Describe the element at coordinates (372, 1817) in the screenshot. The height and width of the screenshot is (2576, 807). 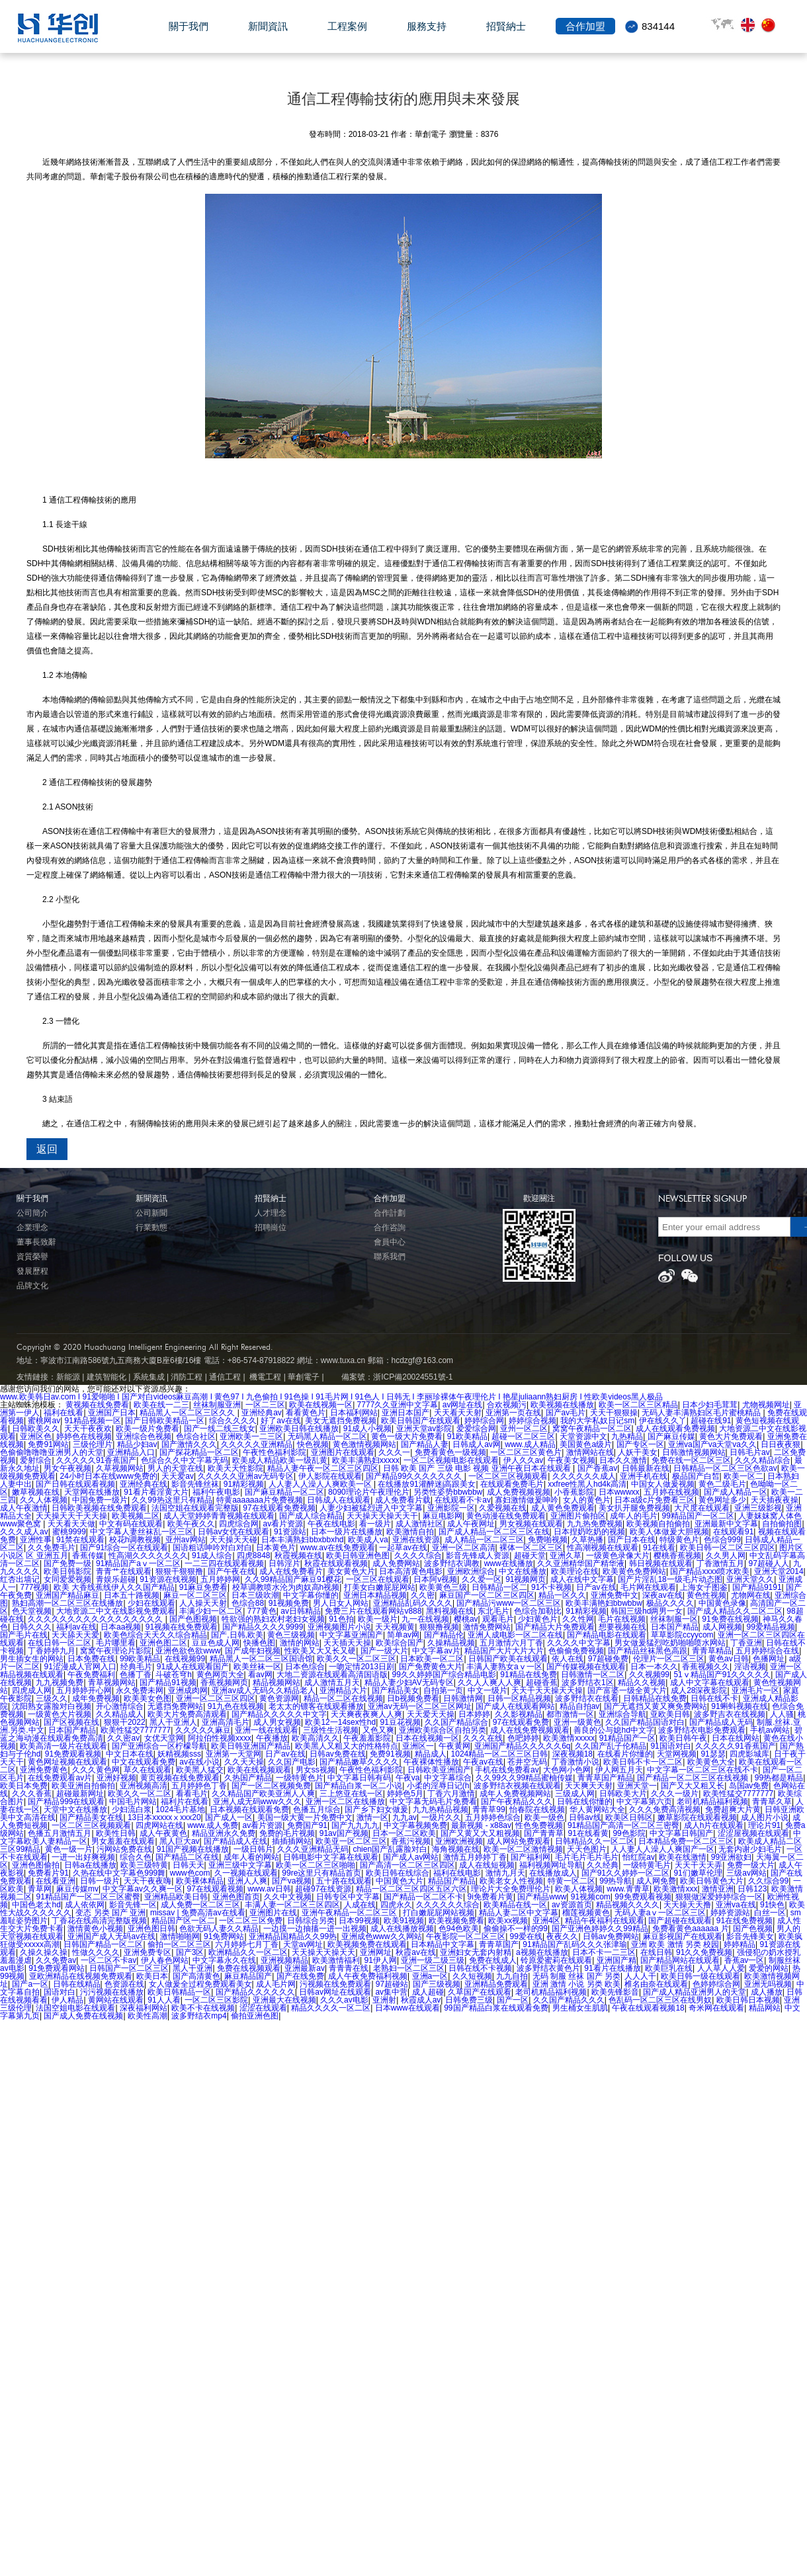
I see `激情一区` at that location.